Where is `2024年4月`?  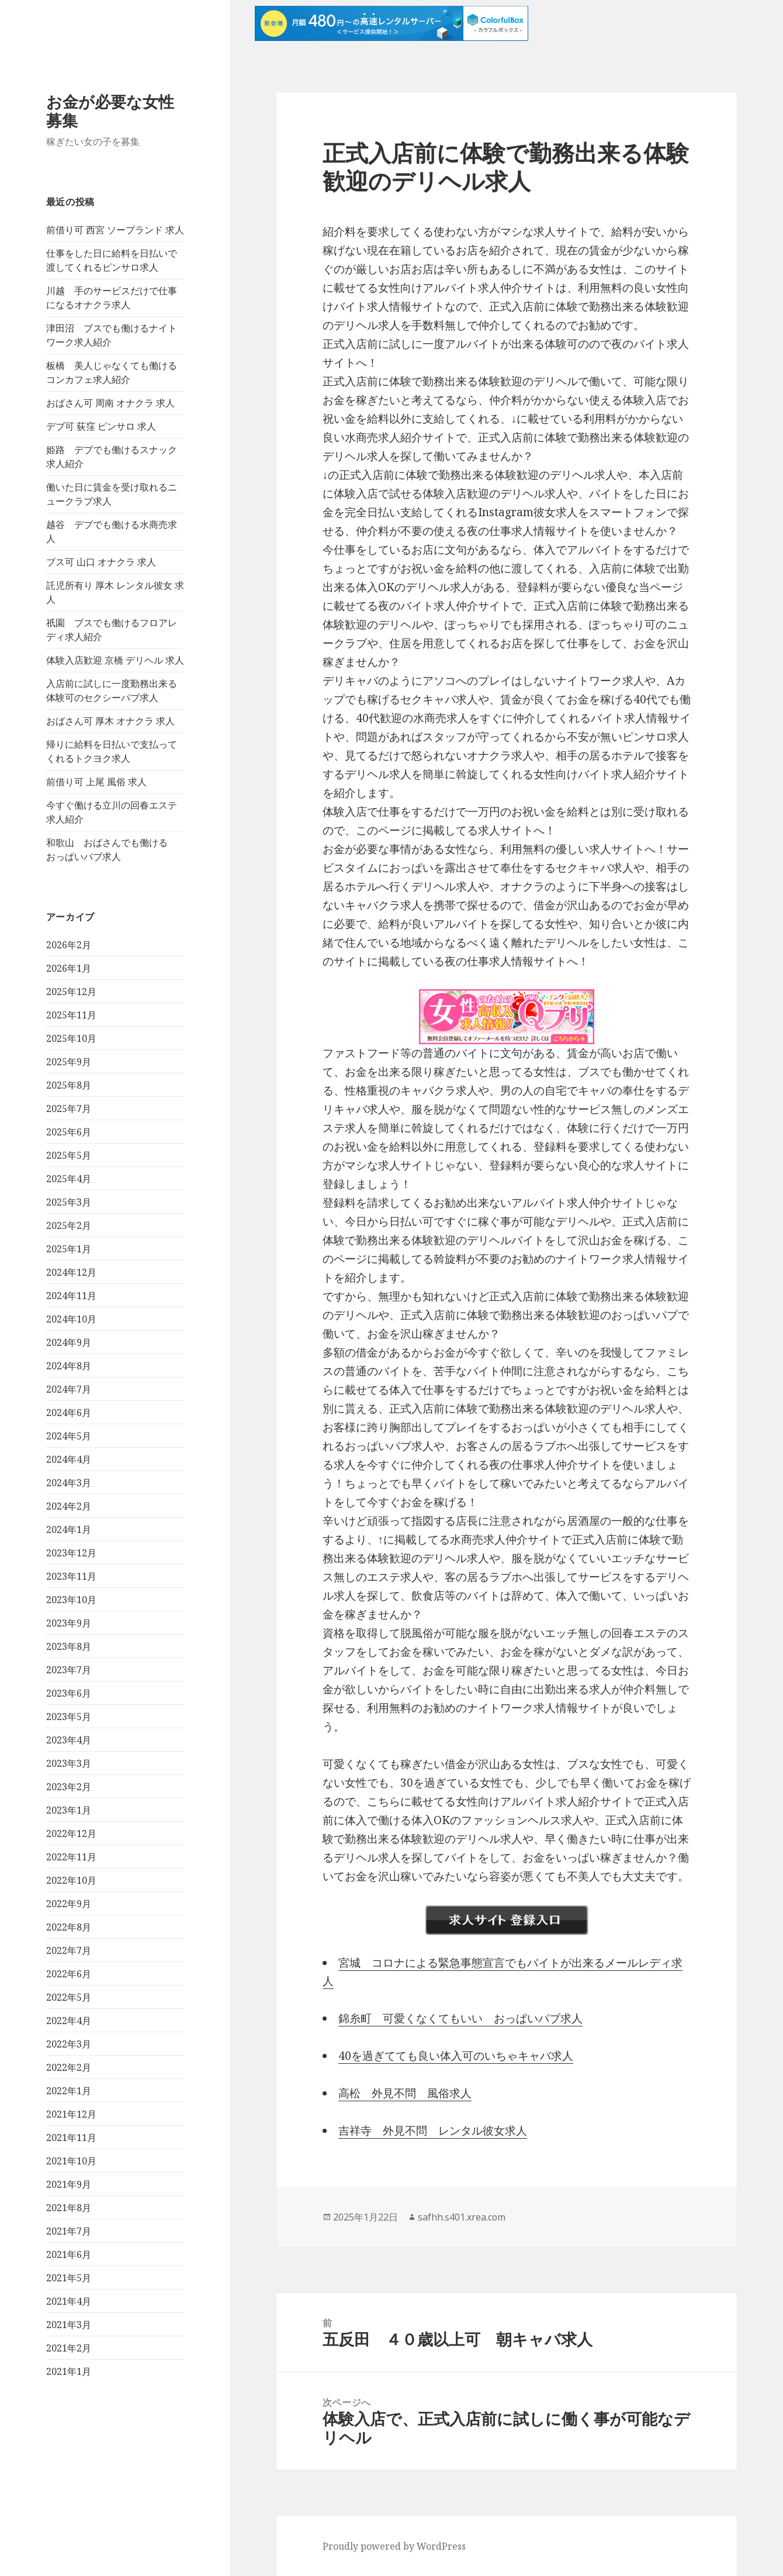
2024年4月 is located at coordinates (68, 1459).